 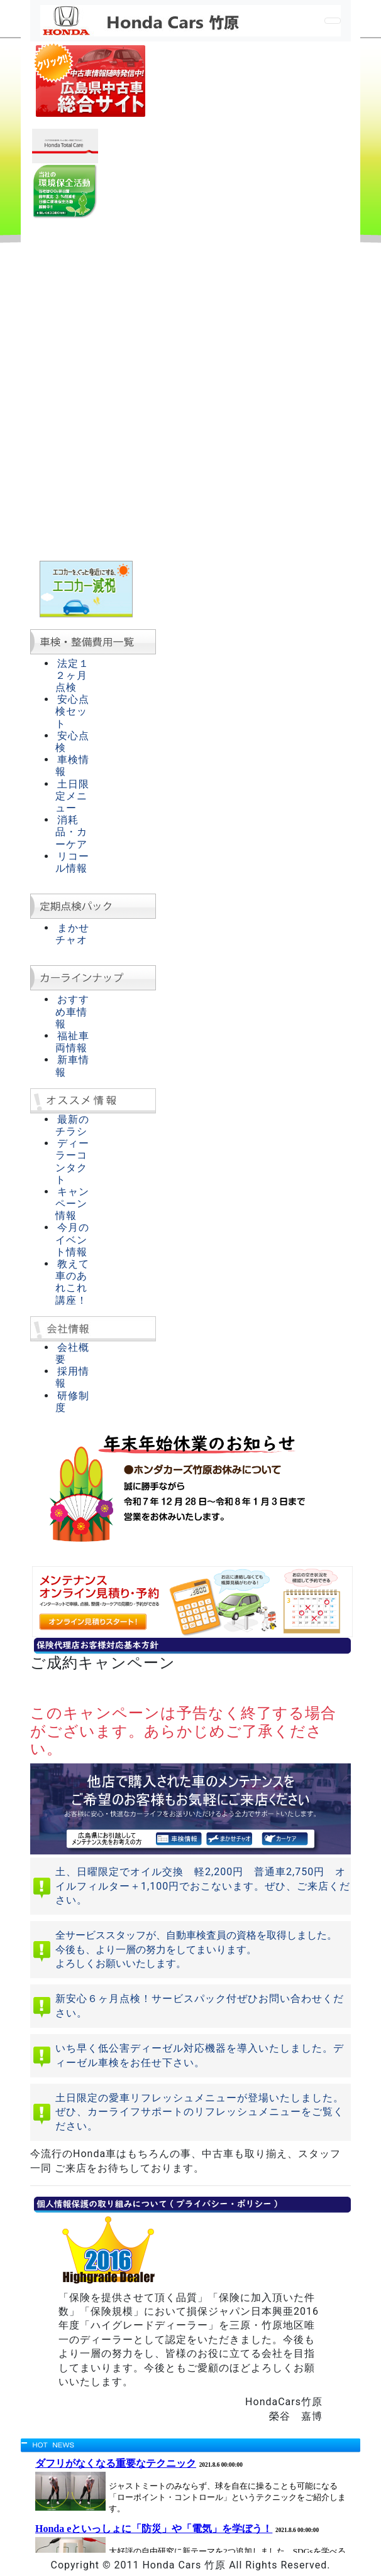 What do you see at coordinates (72, 1203) in the screenshot?
I see `キャンペーン情報` at bounding box center [72, 1203].